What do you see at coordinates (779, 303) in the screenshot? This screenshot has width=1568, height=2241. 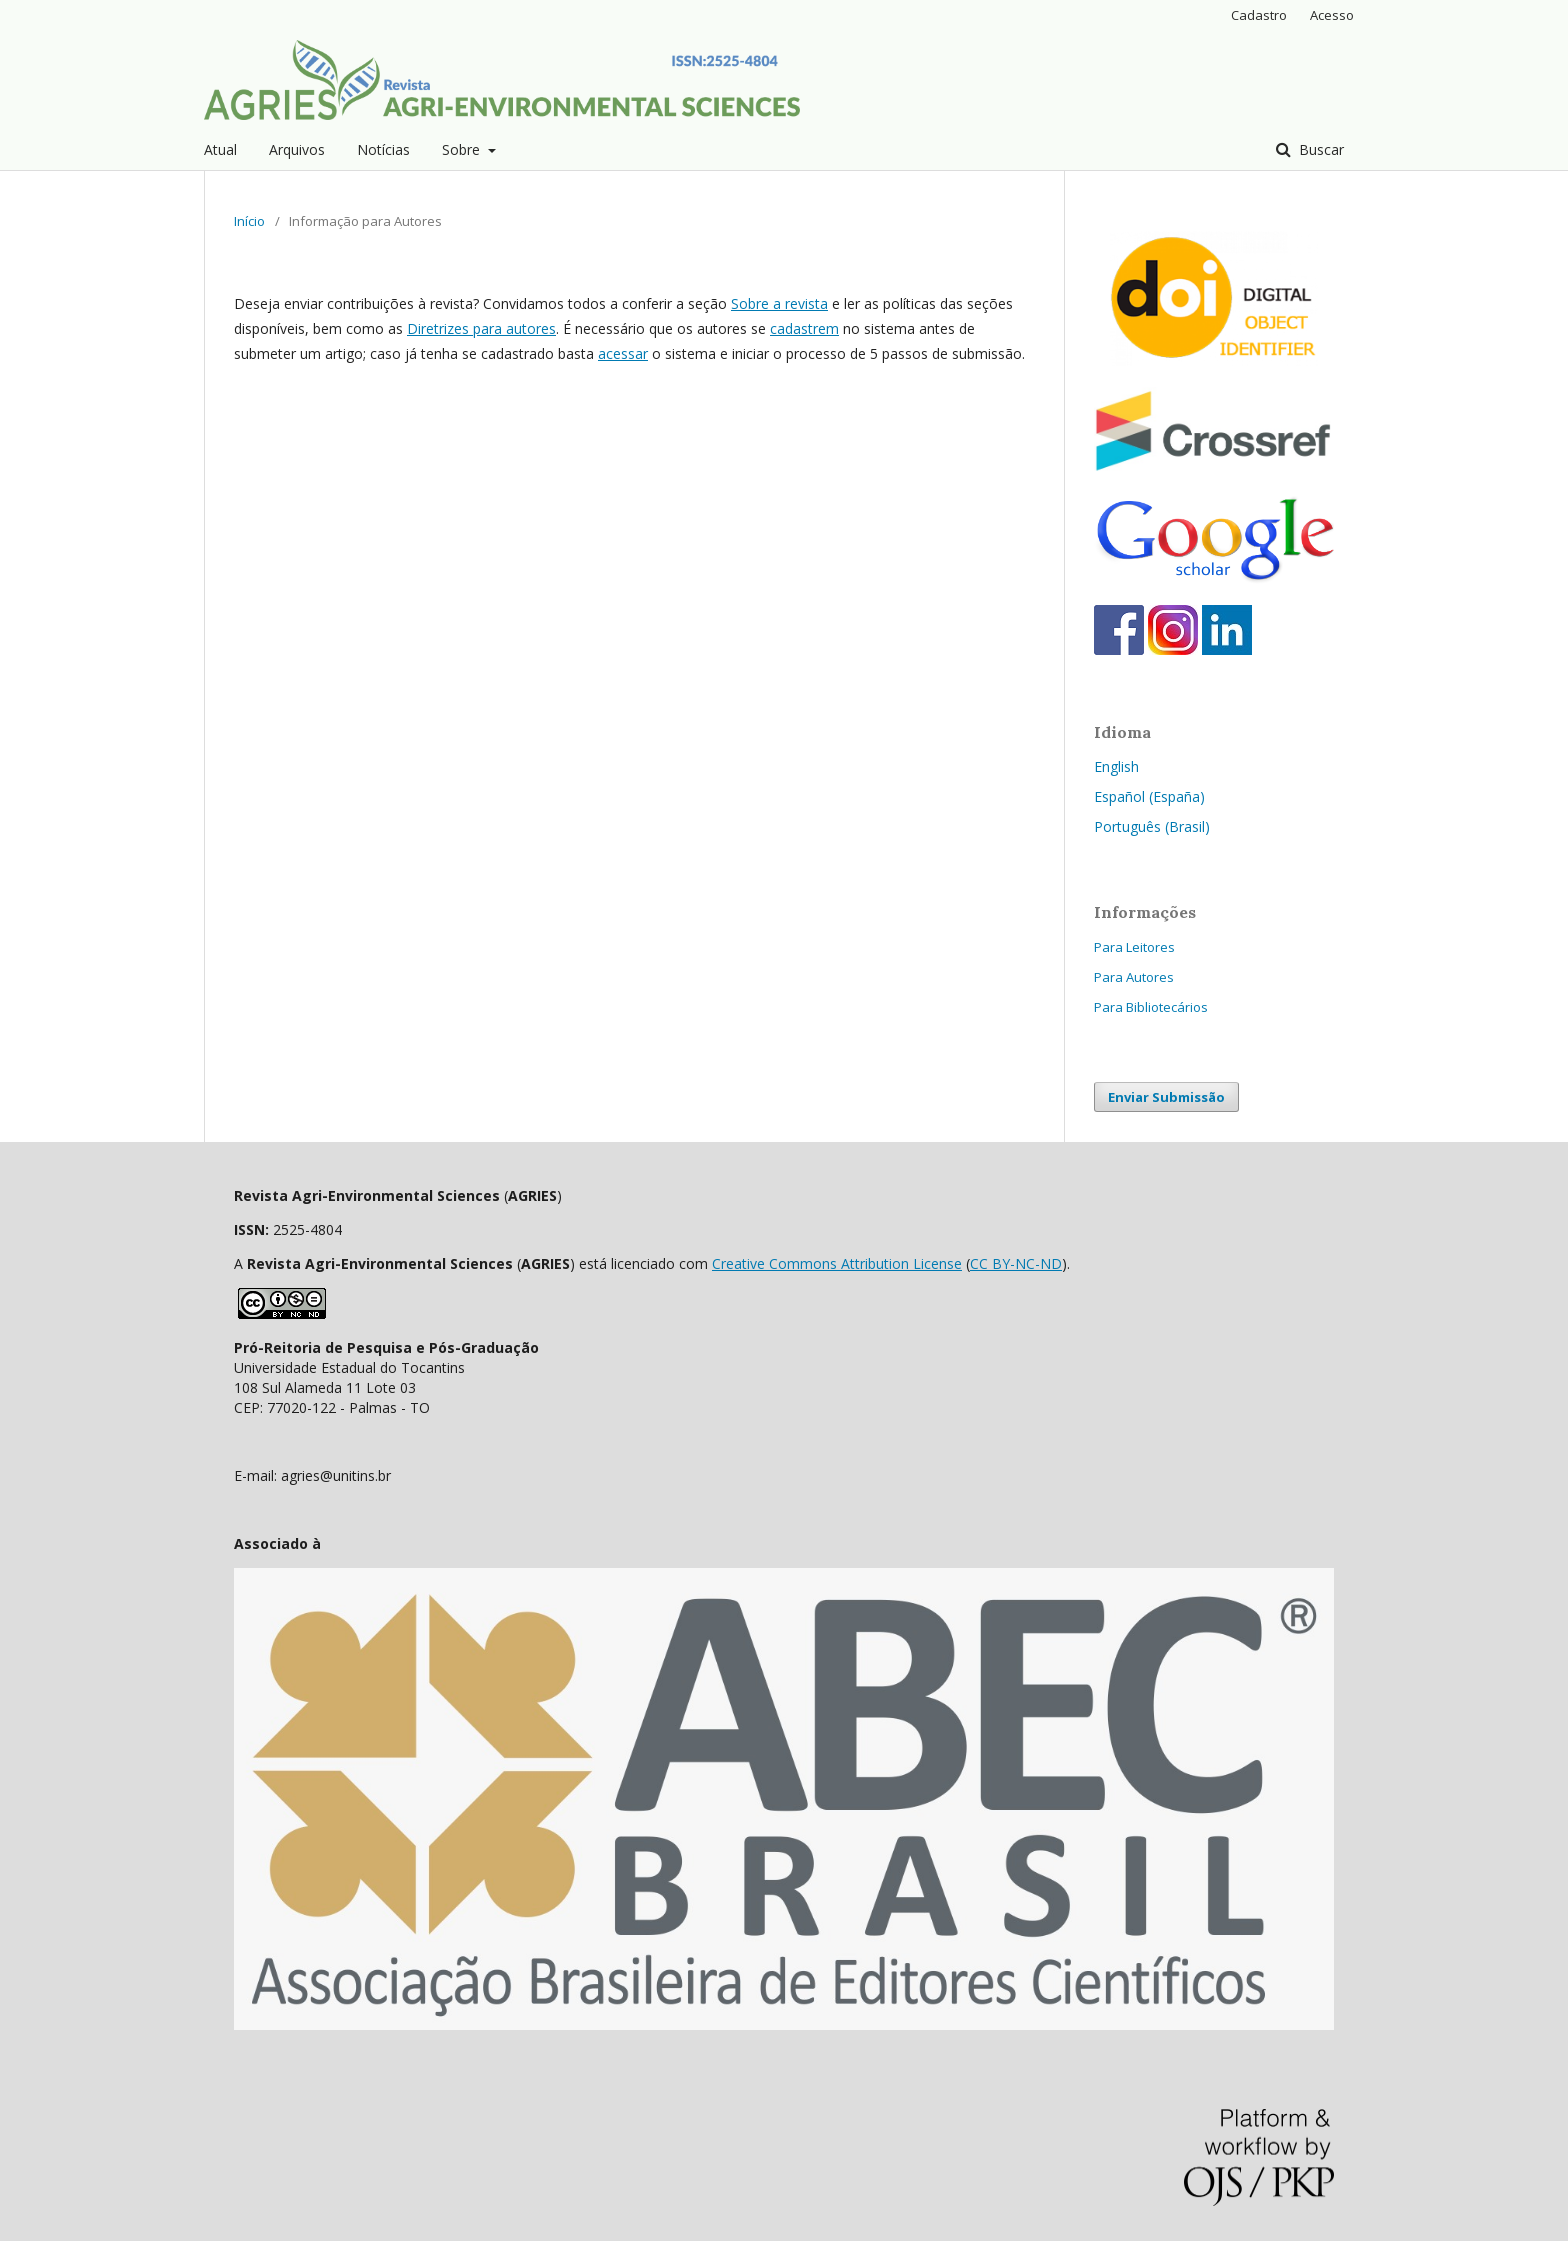 I see `Sobre a revista` at bounding box center [779, 303].